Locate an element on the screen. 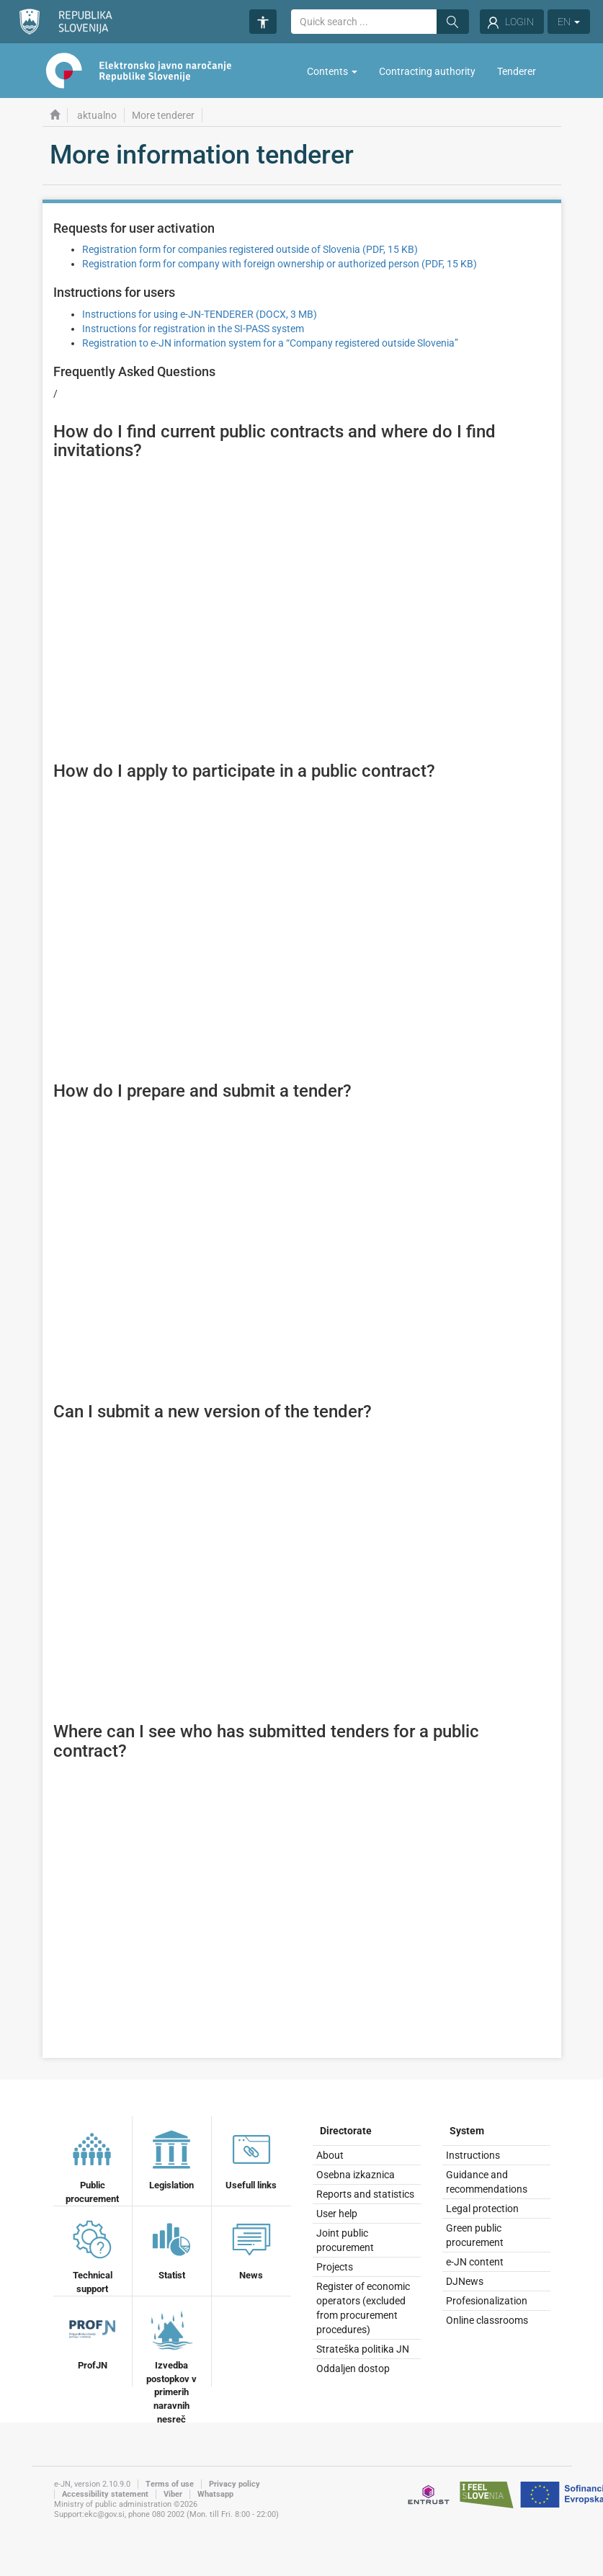 Image resolution: width=603 pixels, height=2576 pixels. Izvedba postopkov v primerih naravnih nesreč is located at coordinates (171, 2365).